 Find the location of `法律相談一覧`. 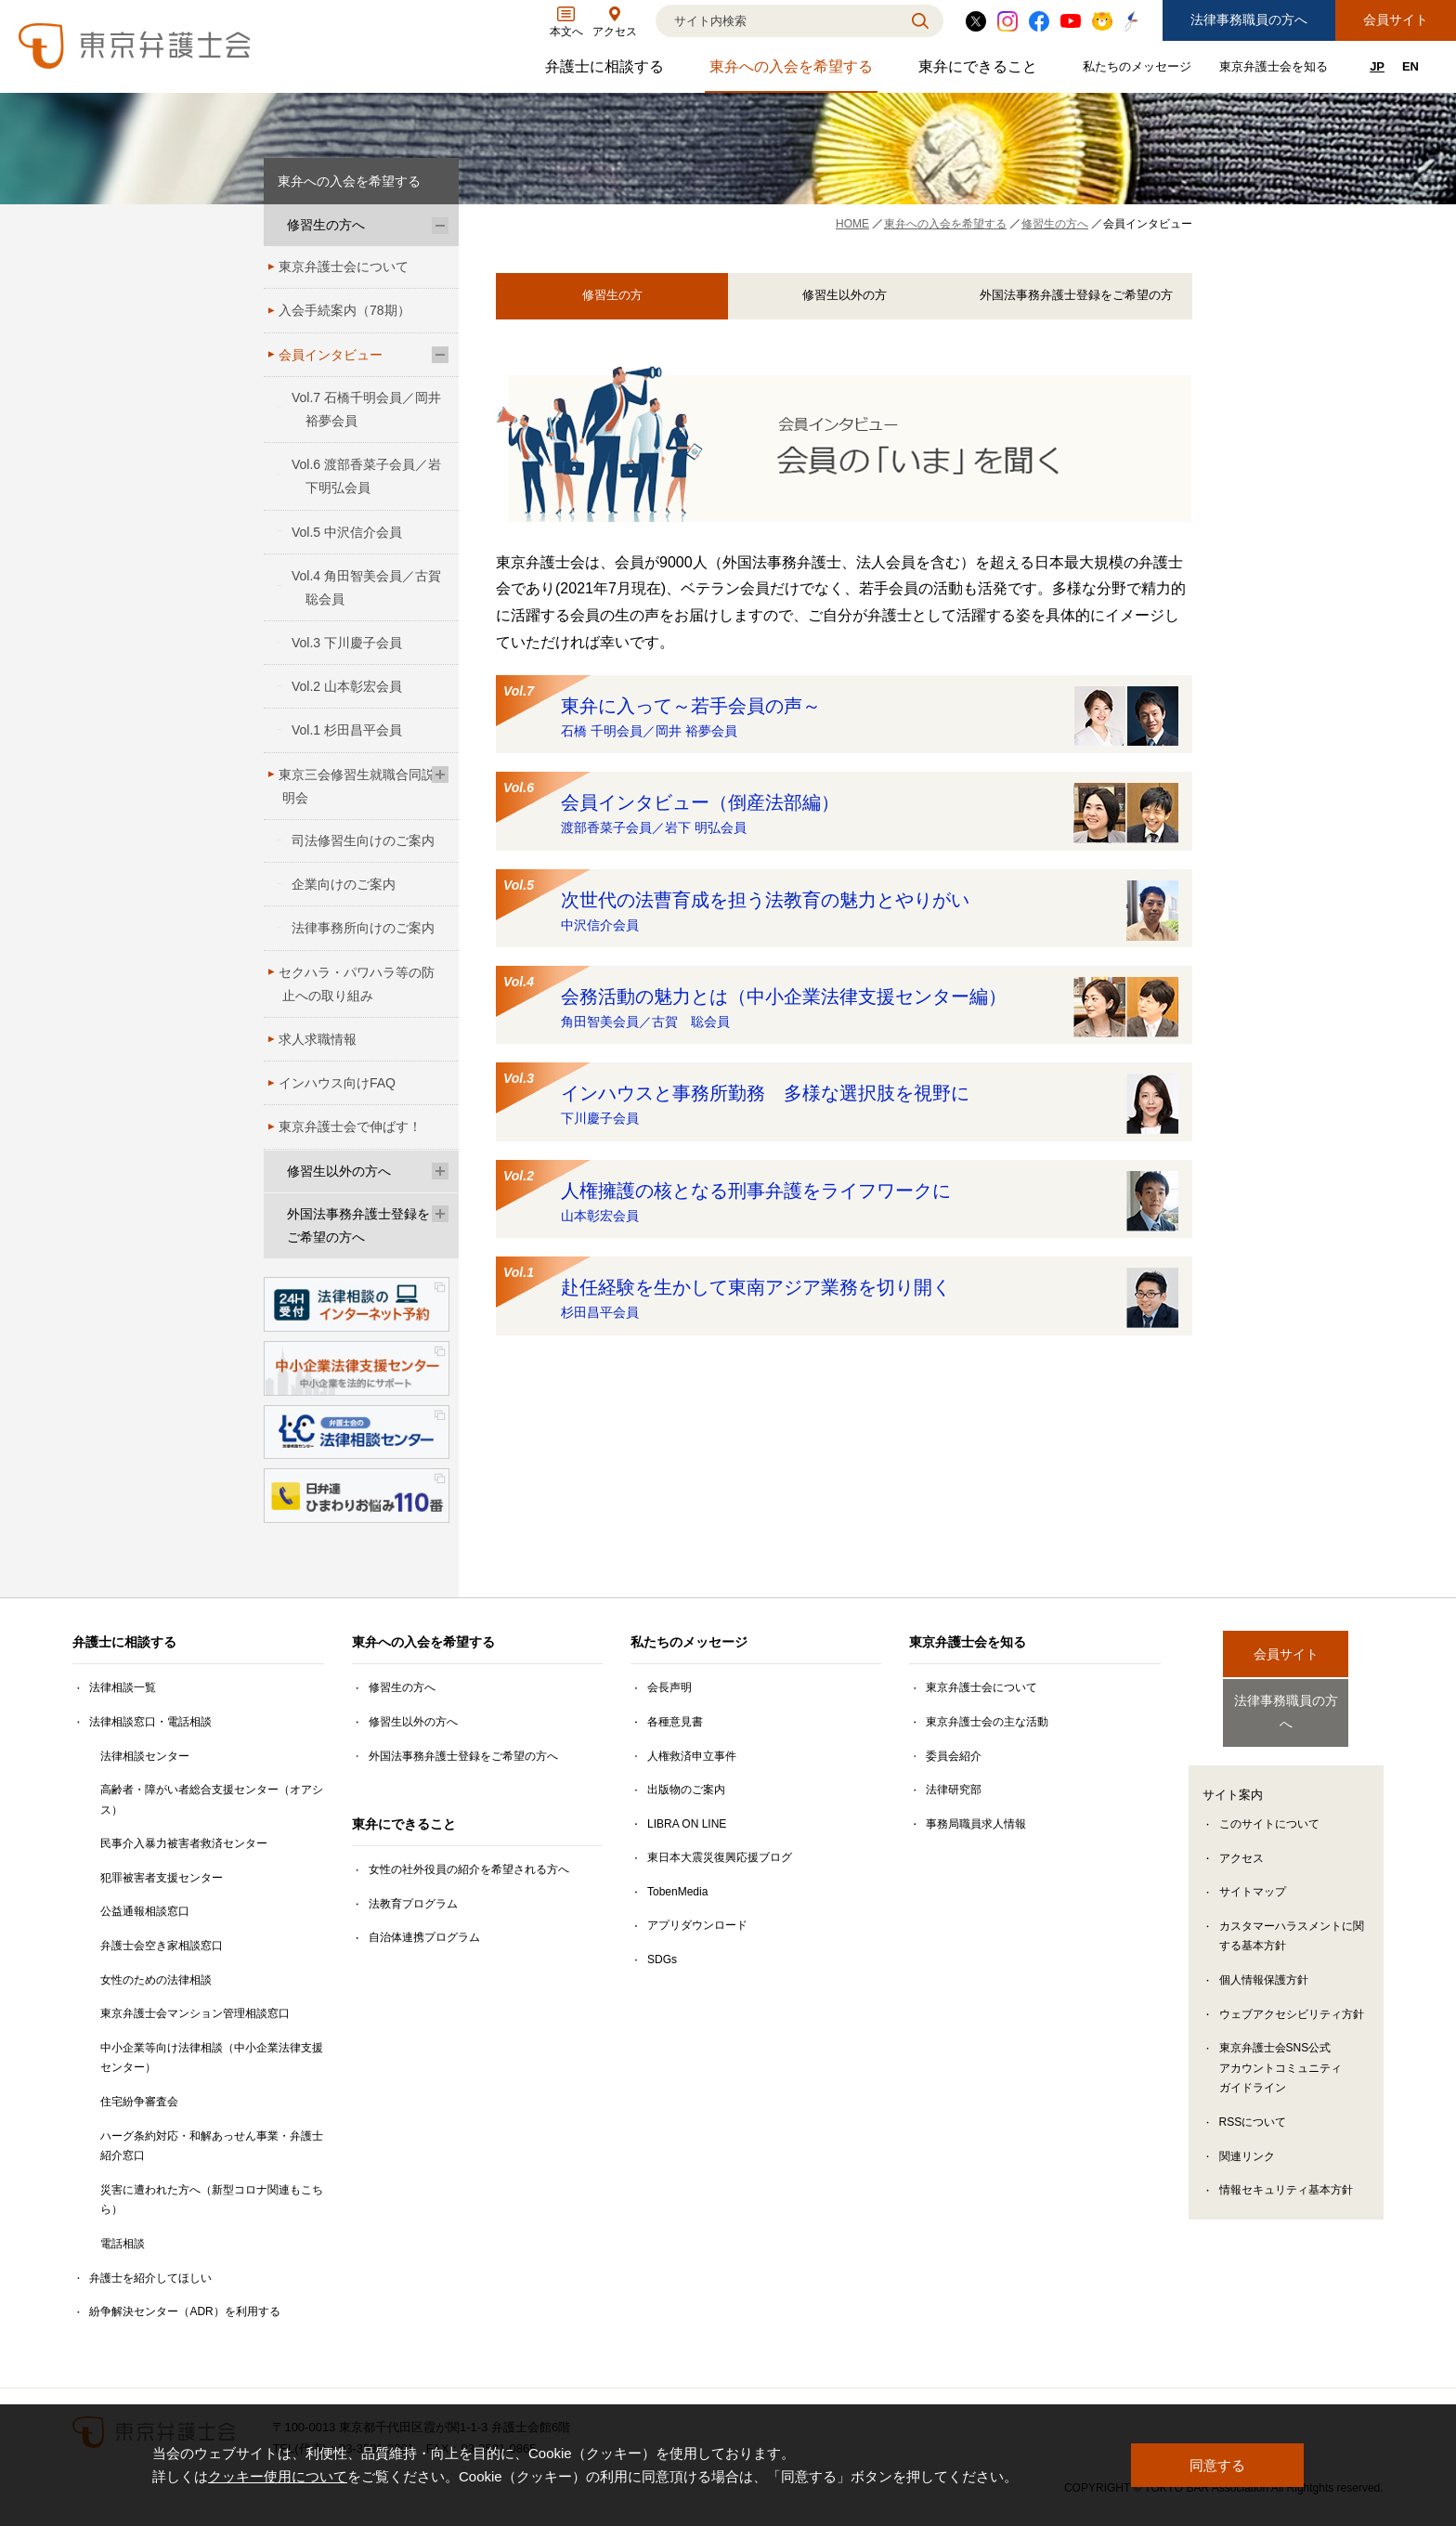

法律相談一覧 is located at coordinates (122, 1687).